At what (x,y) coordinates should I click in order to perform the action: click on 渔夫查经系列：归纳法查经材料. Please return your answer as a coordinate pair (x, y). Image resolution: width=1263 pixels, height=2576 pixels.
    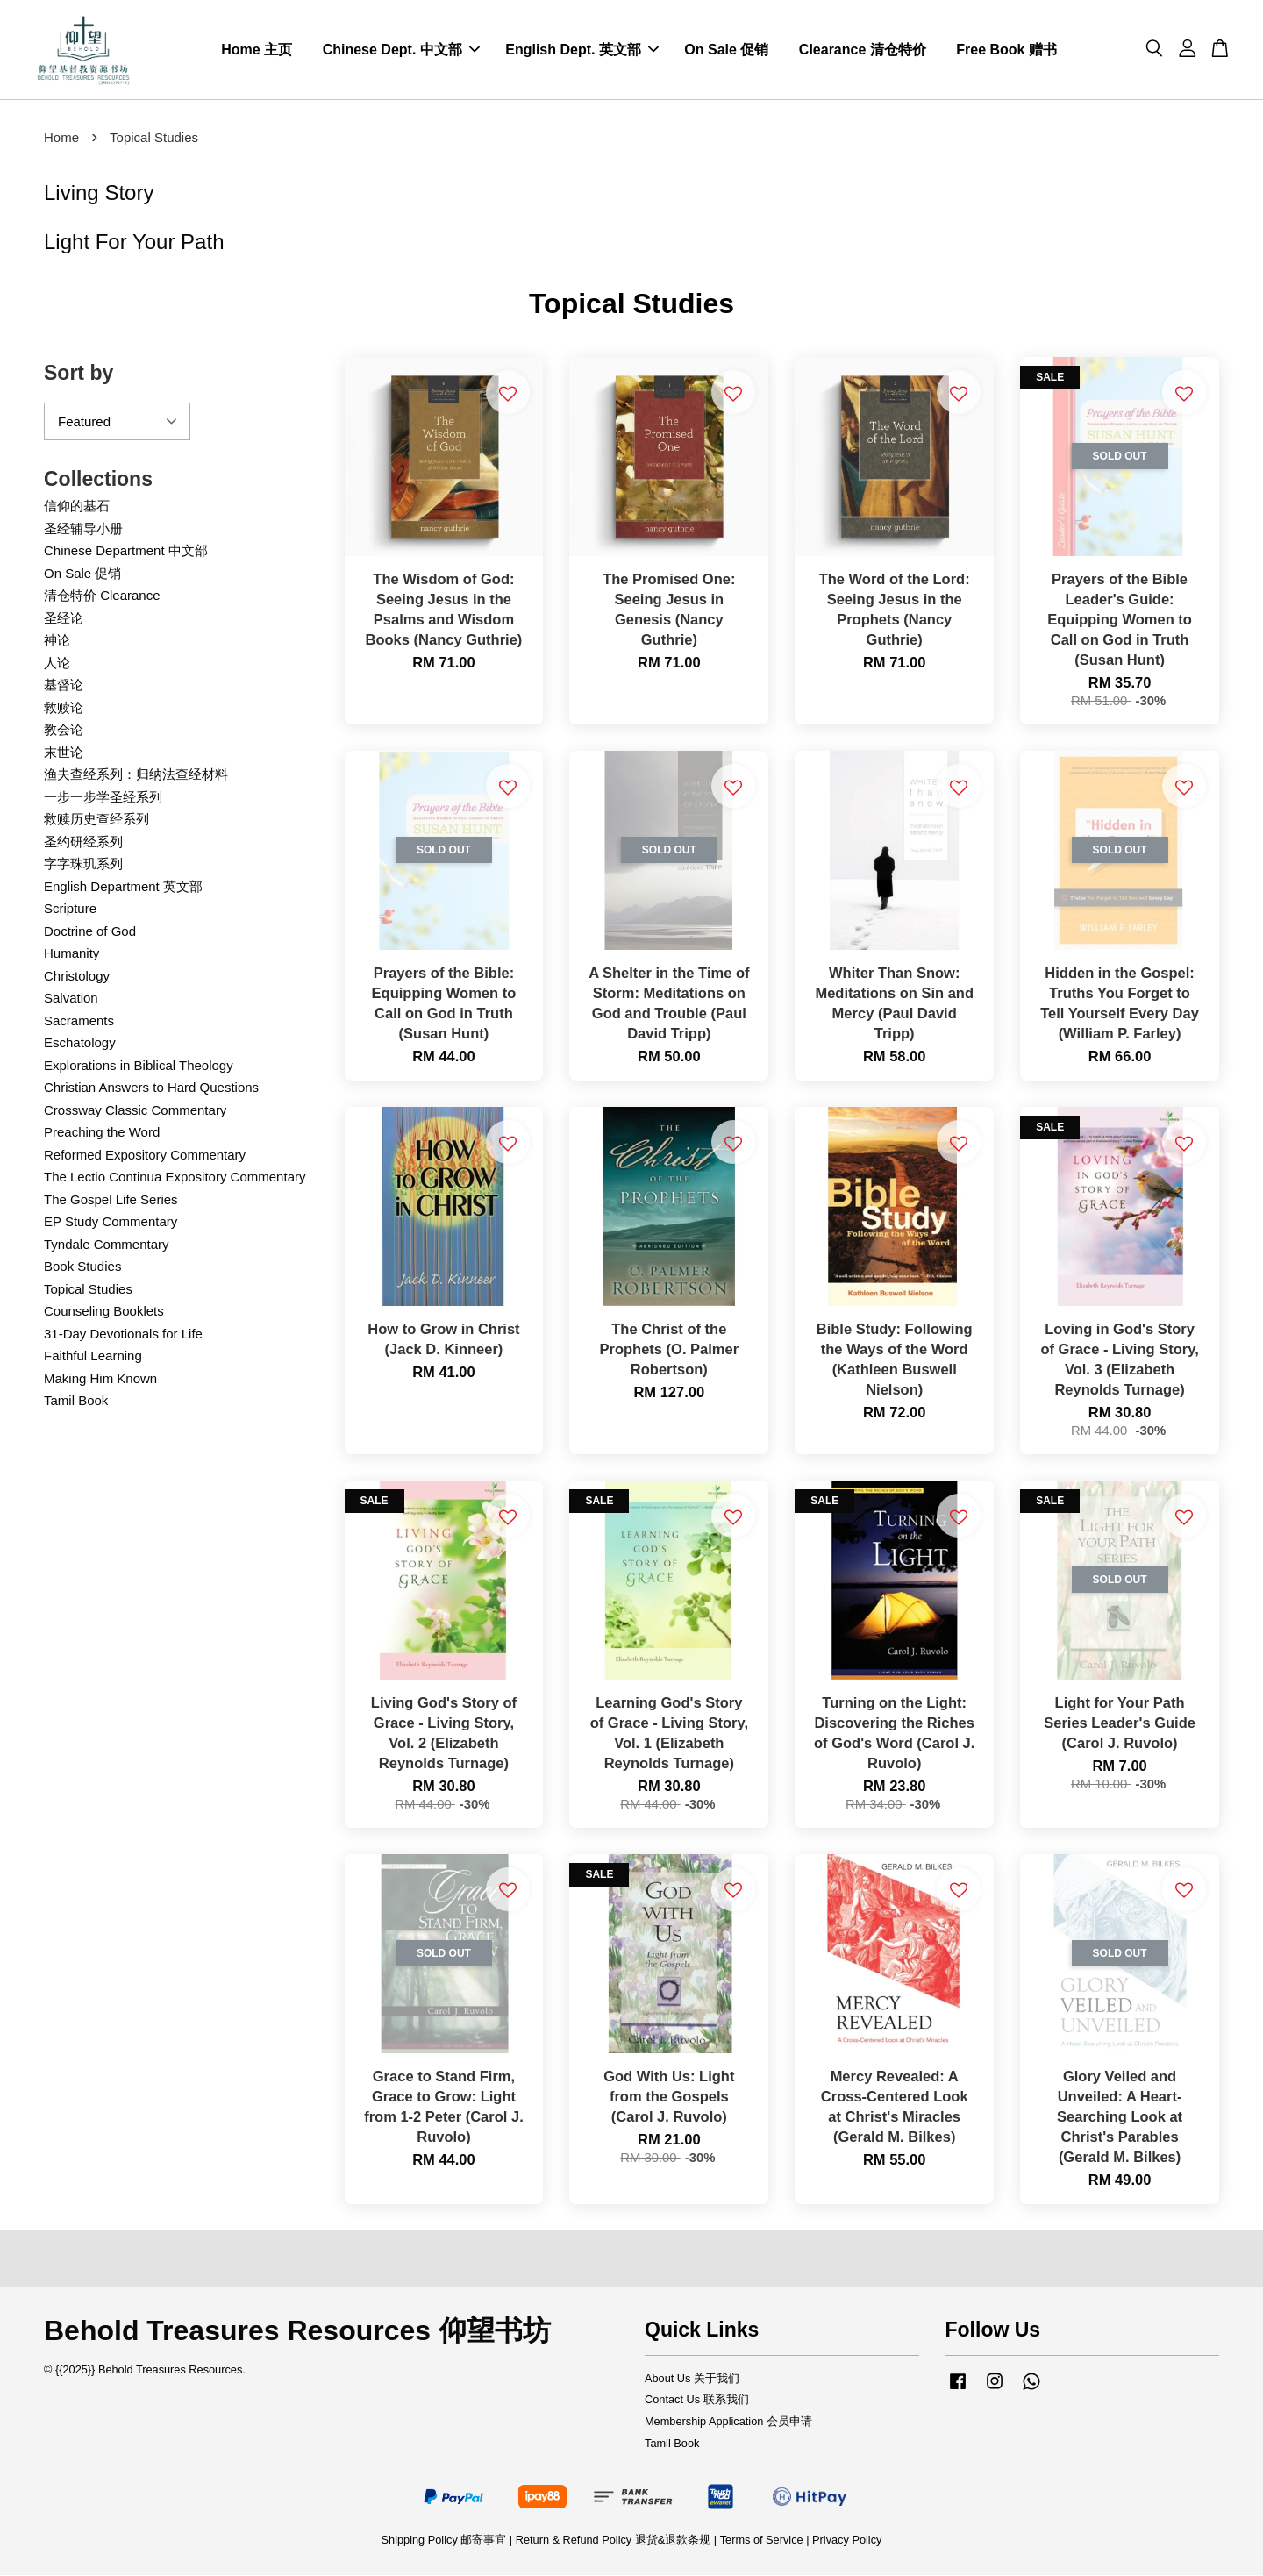
    Looking at the image, I should click on (136, 774).